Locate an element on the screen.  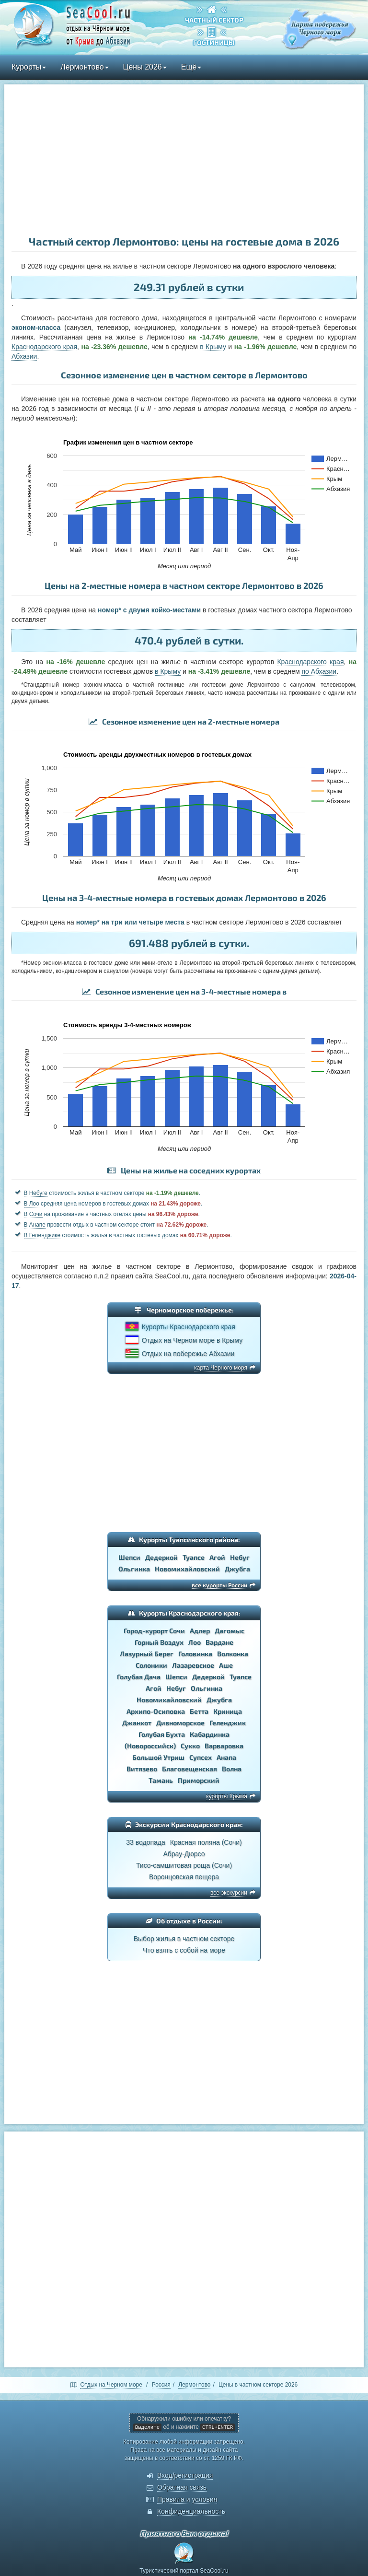
Отдых на побережье Абхазии is located at coordinates (188, 1354).